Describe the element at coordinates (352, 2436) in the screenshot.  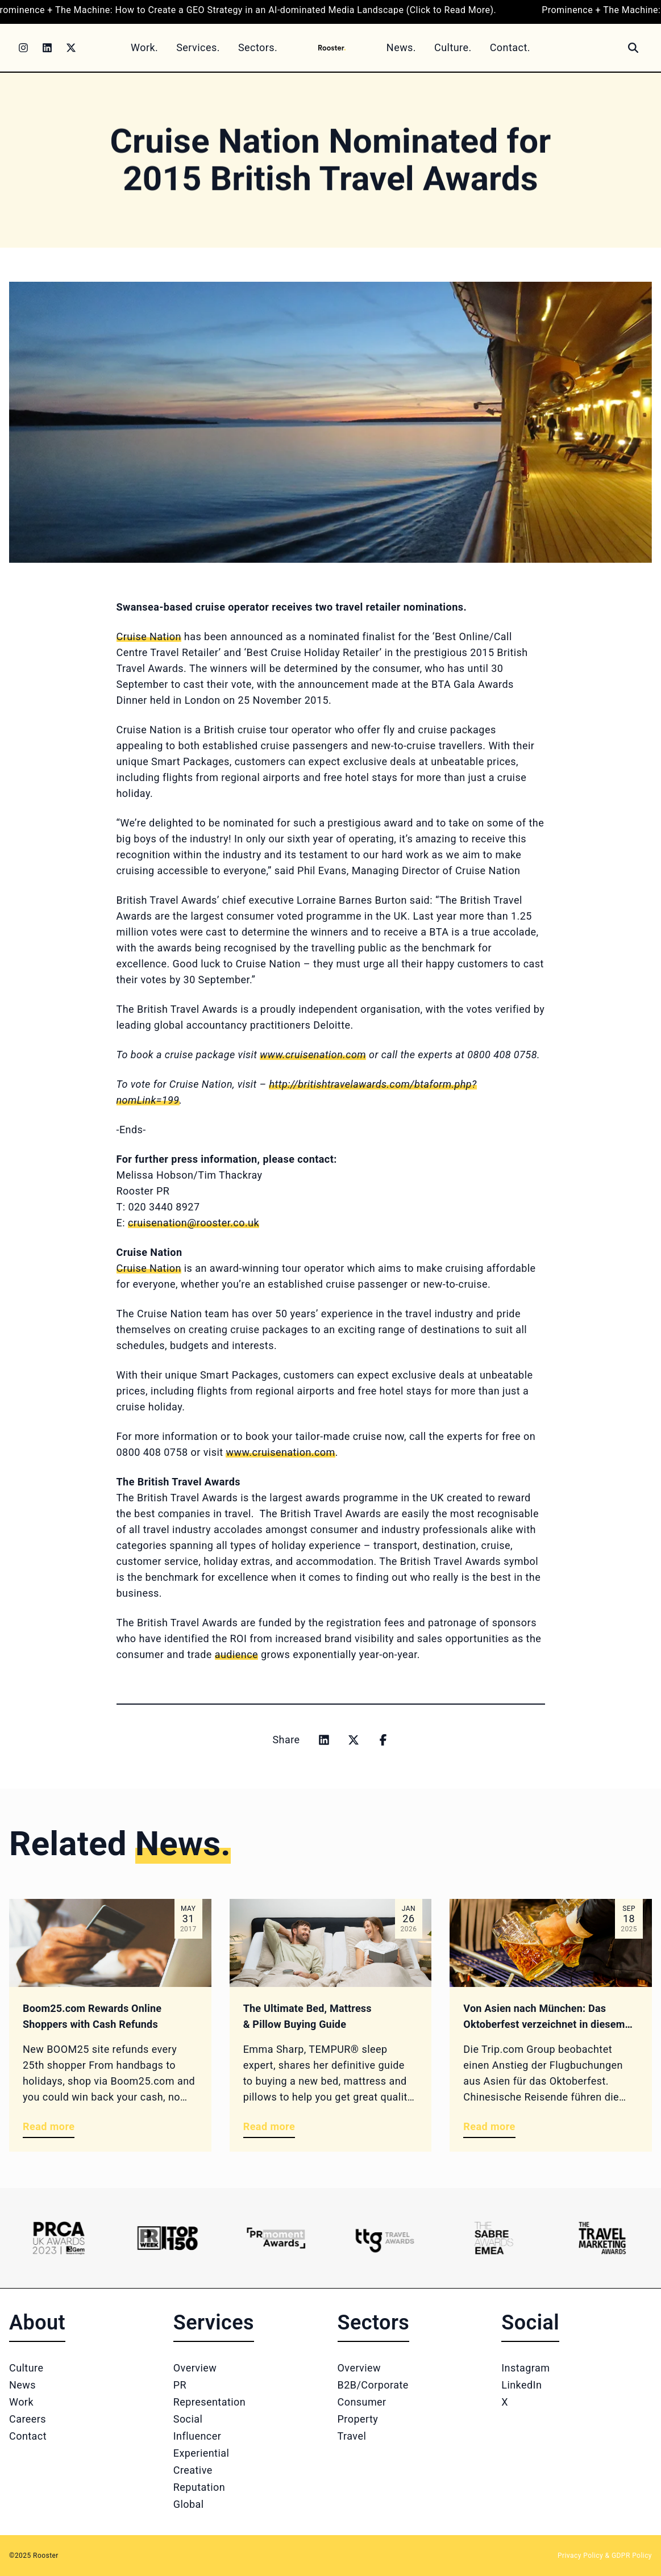
I see `Travel` at that location.